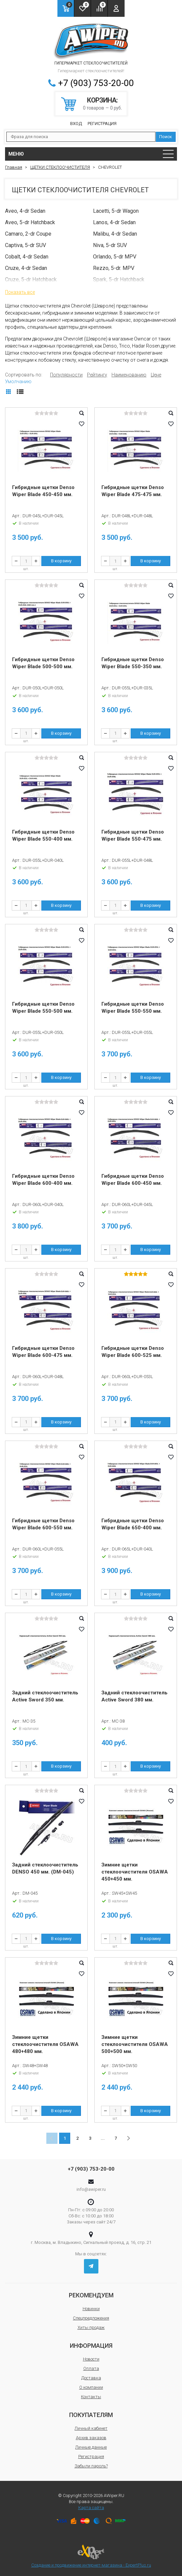  What do you see at coordinates (28, 234) in the screenshot?
I see `Camaro, 2-dr Coupe` at bounding box center [28, 234].